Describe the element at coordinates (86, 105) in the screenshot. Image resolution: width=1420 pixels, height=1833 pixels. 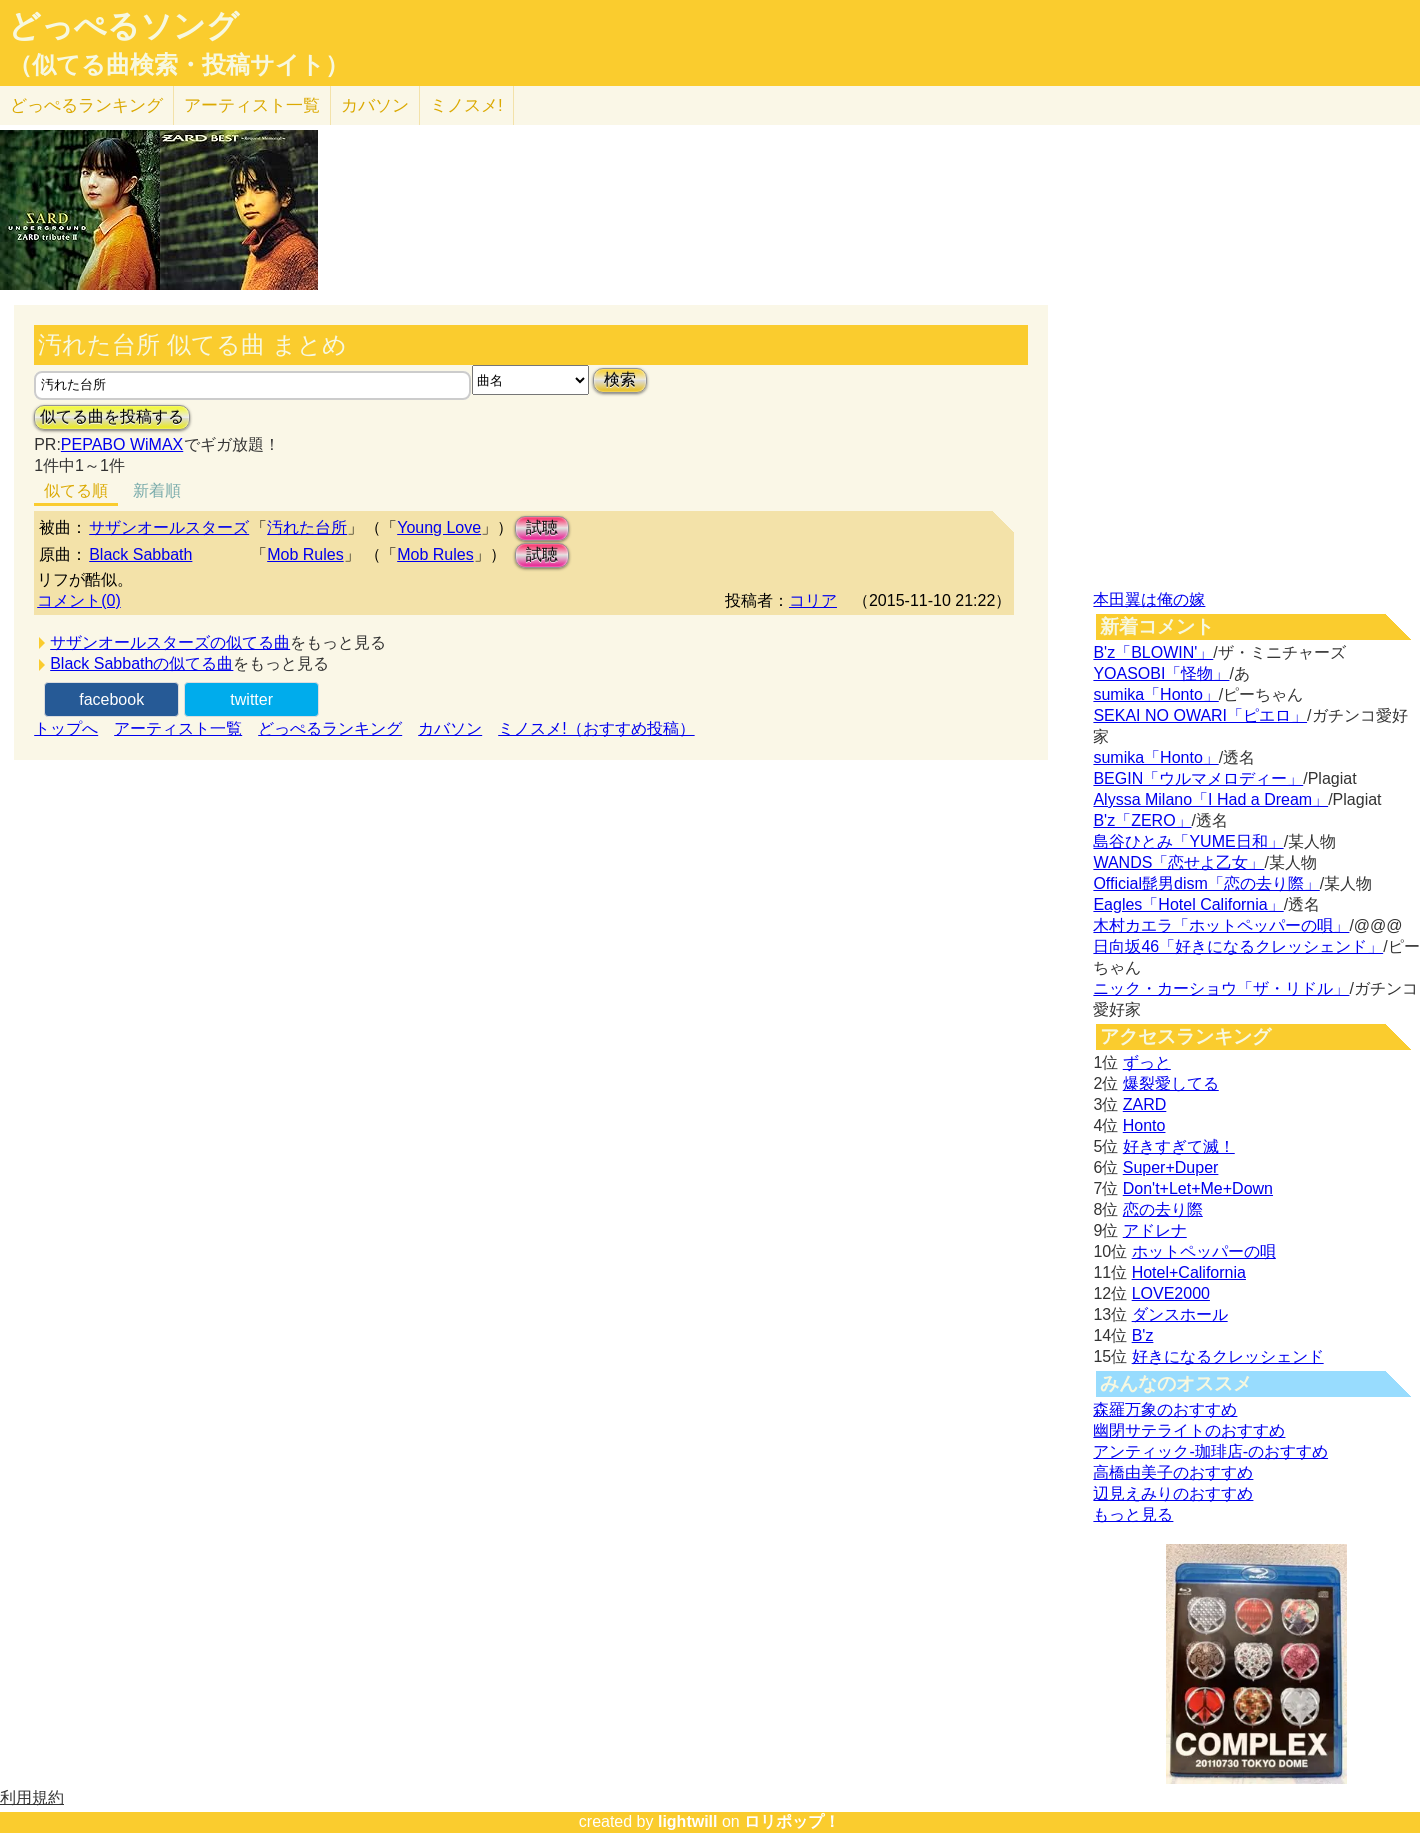
I see `どっぺる` at that location.